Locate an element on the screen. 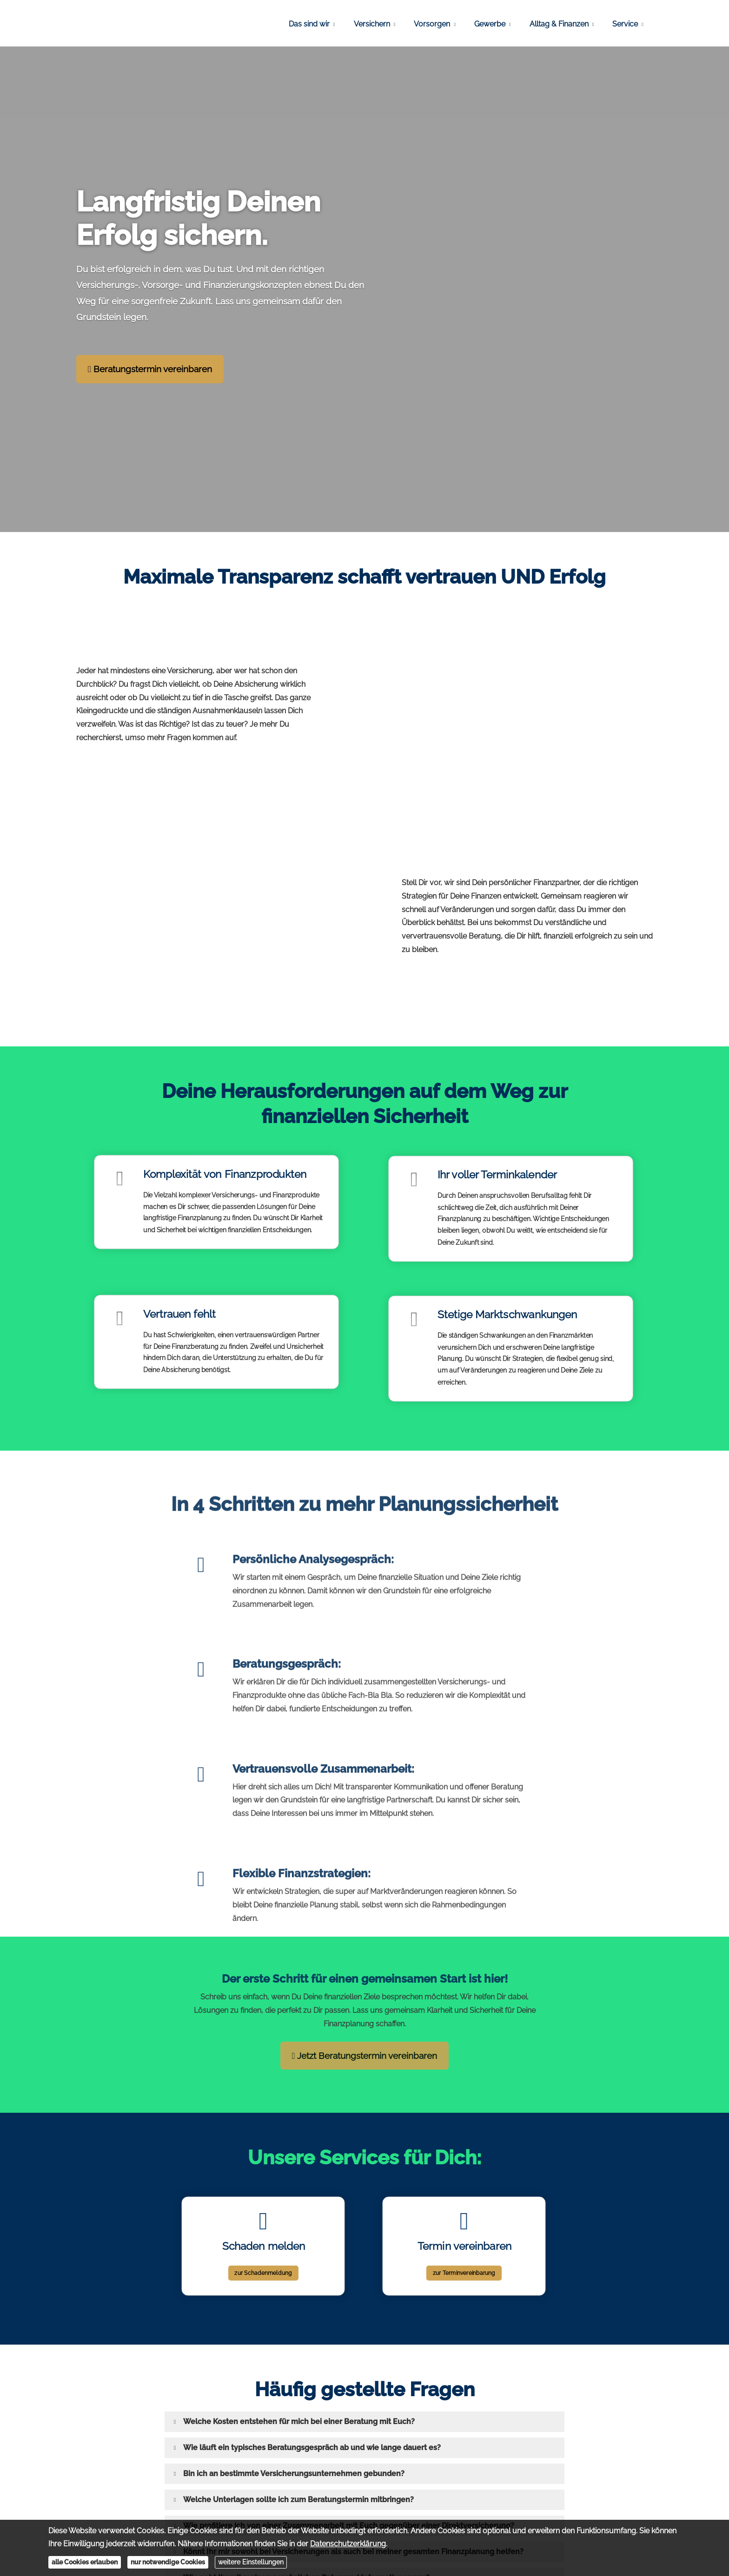  alle Cookies erlauben [button] is located at coordinates (85, 2562).